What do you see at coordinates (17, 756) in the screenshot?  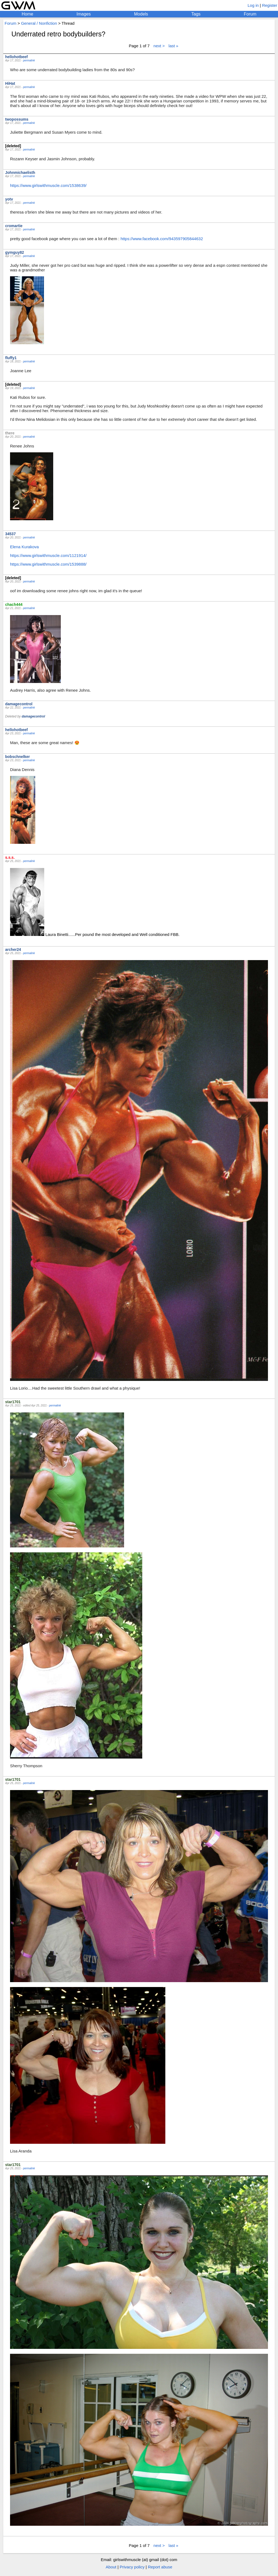 I see `bobschnelker` at bounding box center [17, 756].